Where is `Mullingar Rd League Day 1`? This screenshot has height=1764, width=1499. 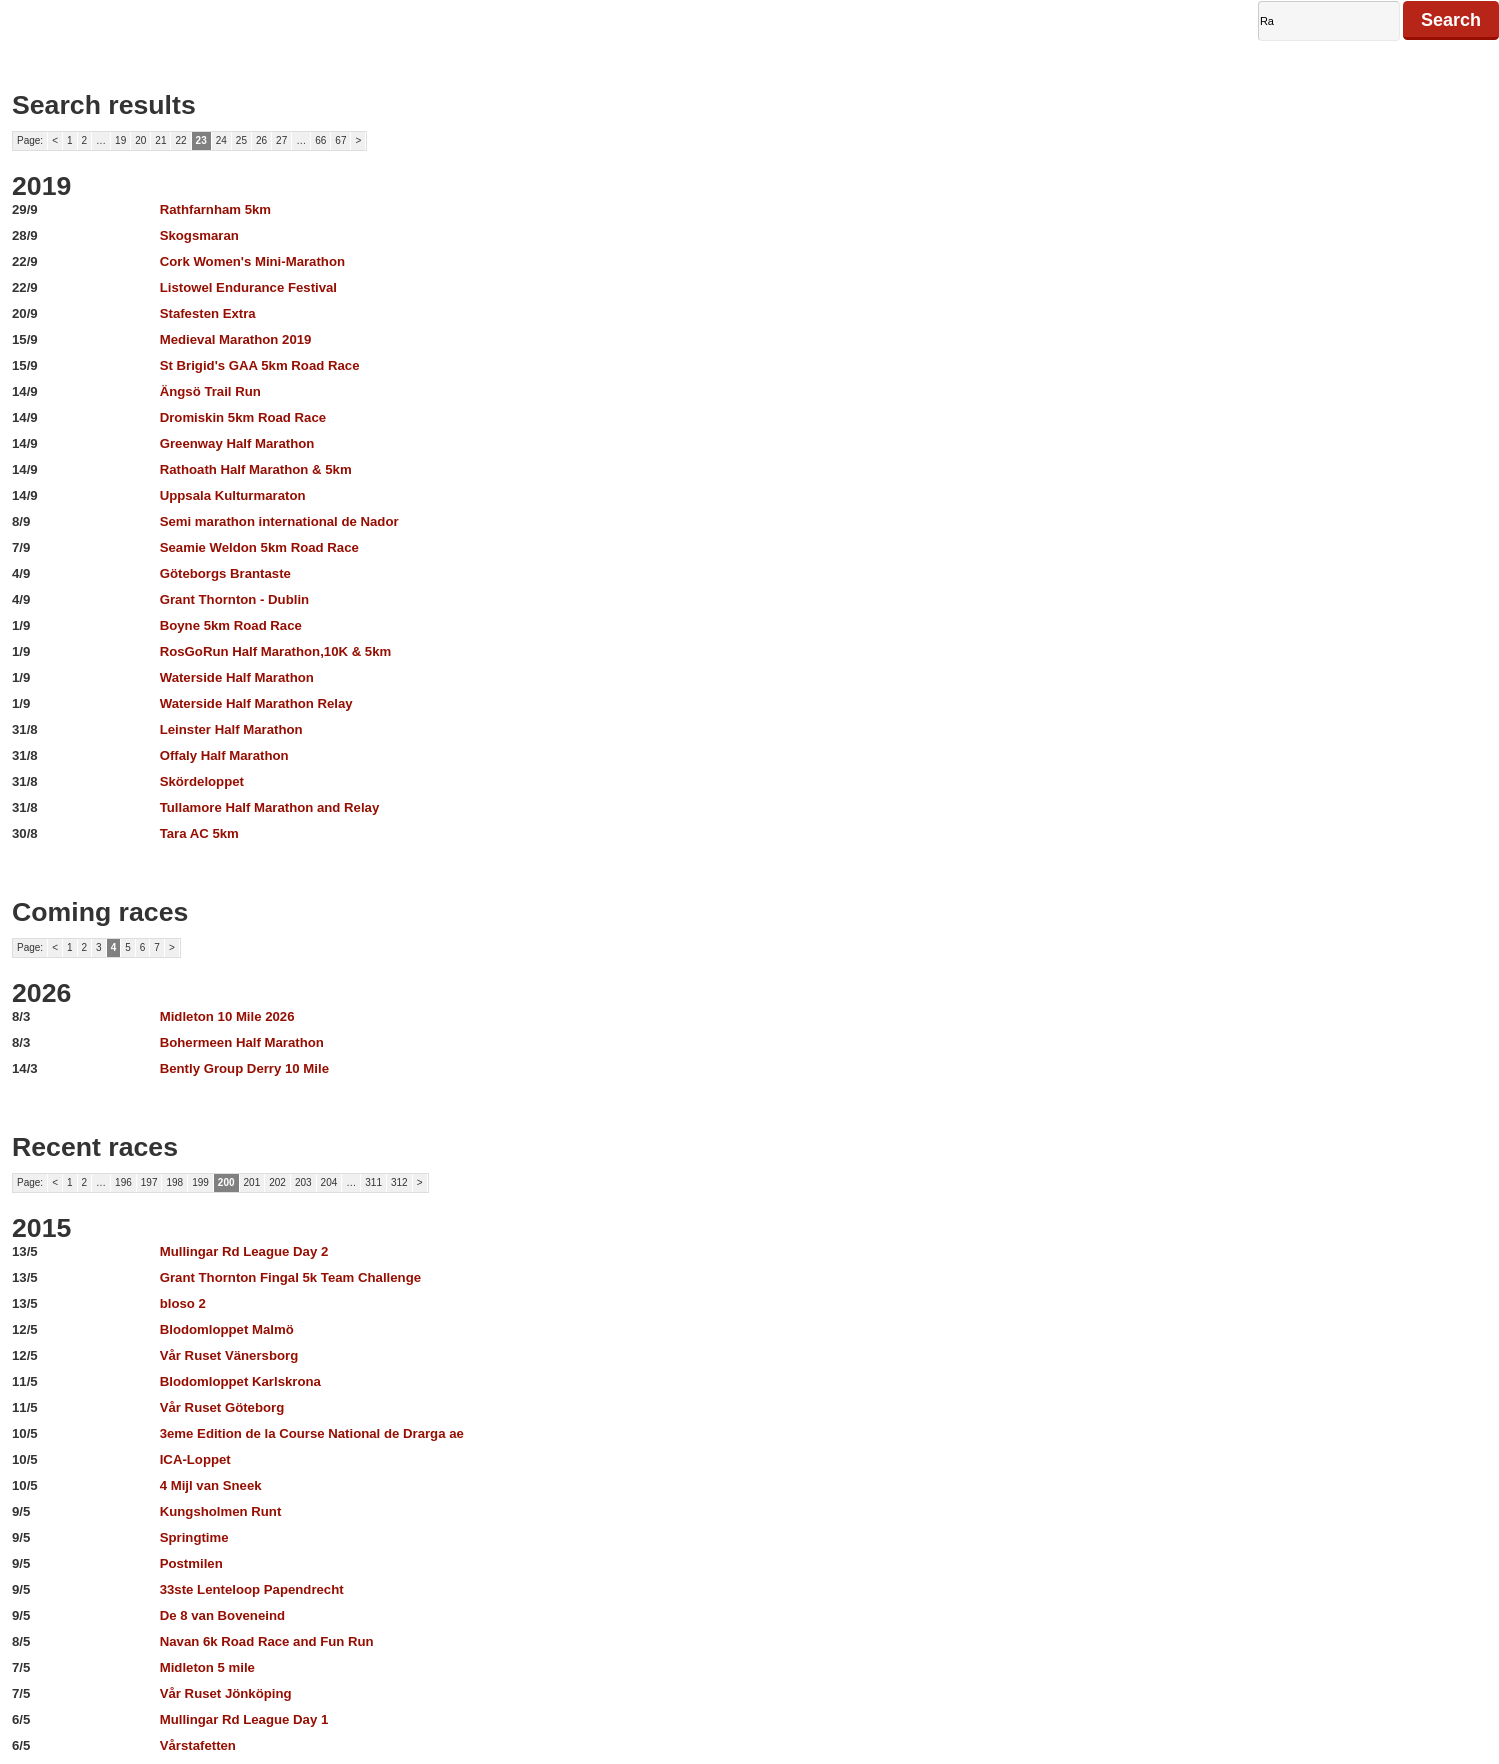 Mullingar Rd League Day 1 is located at coordinates (244, 1719).